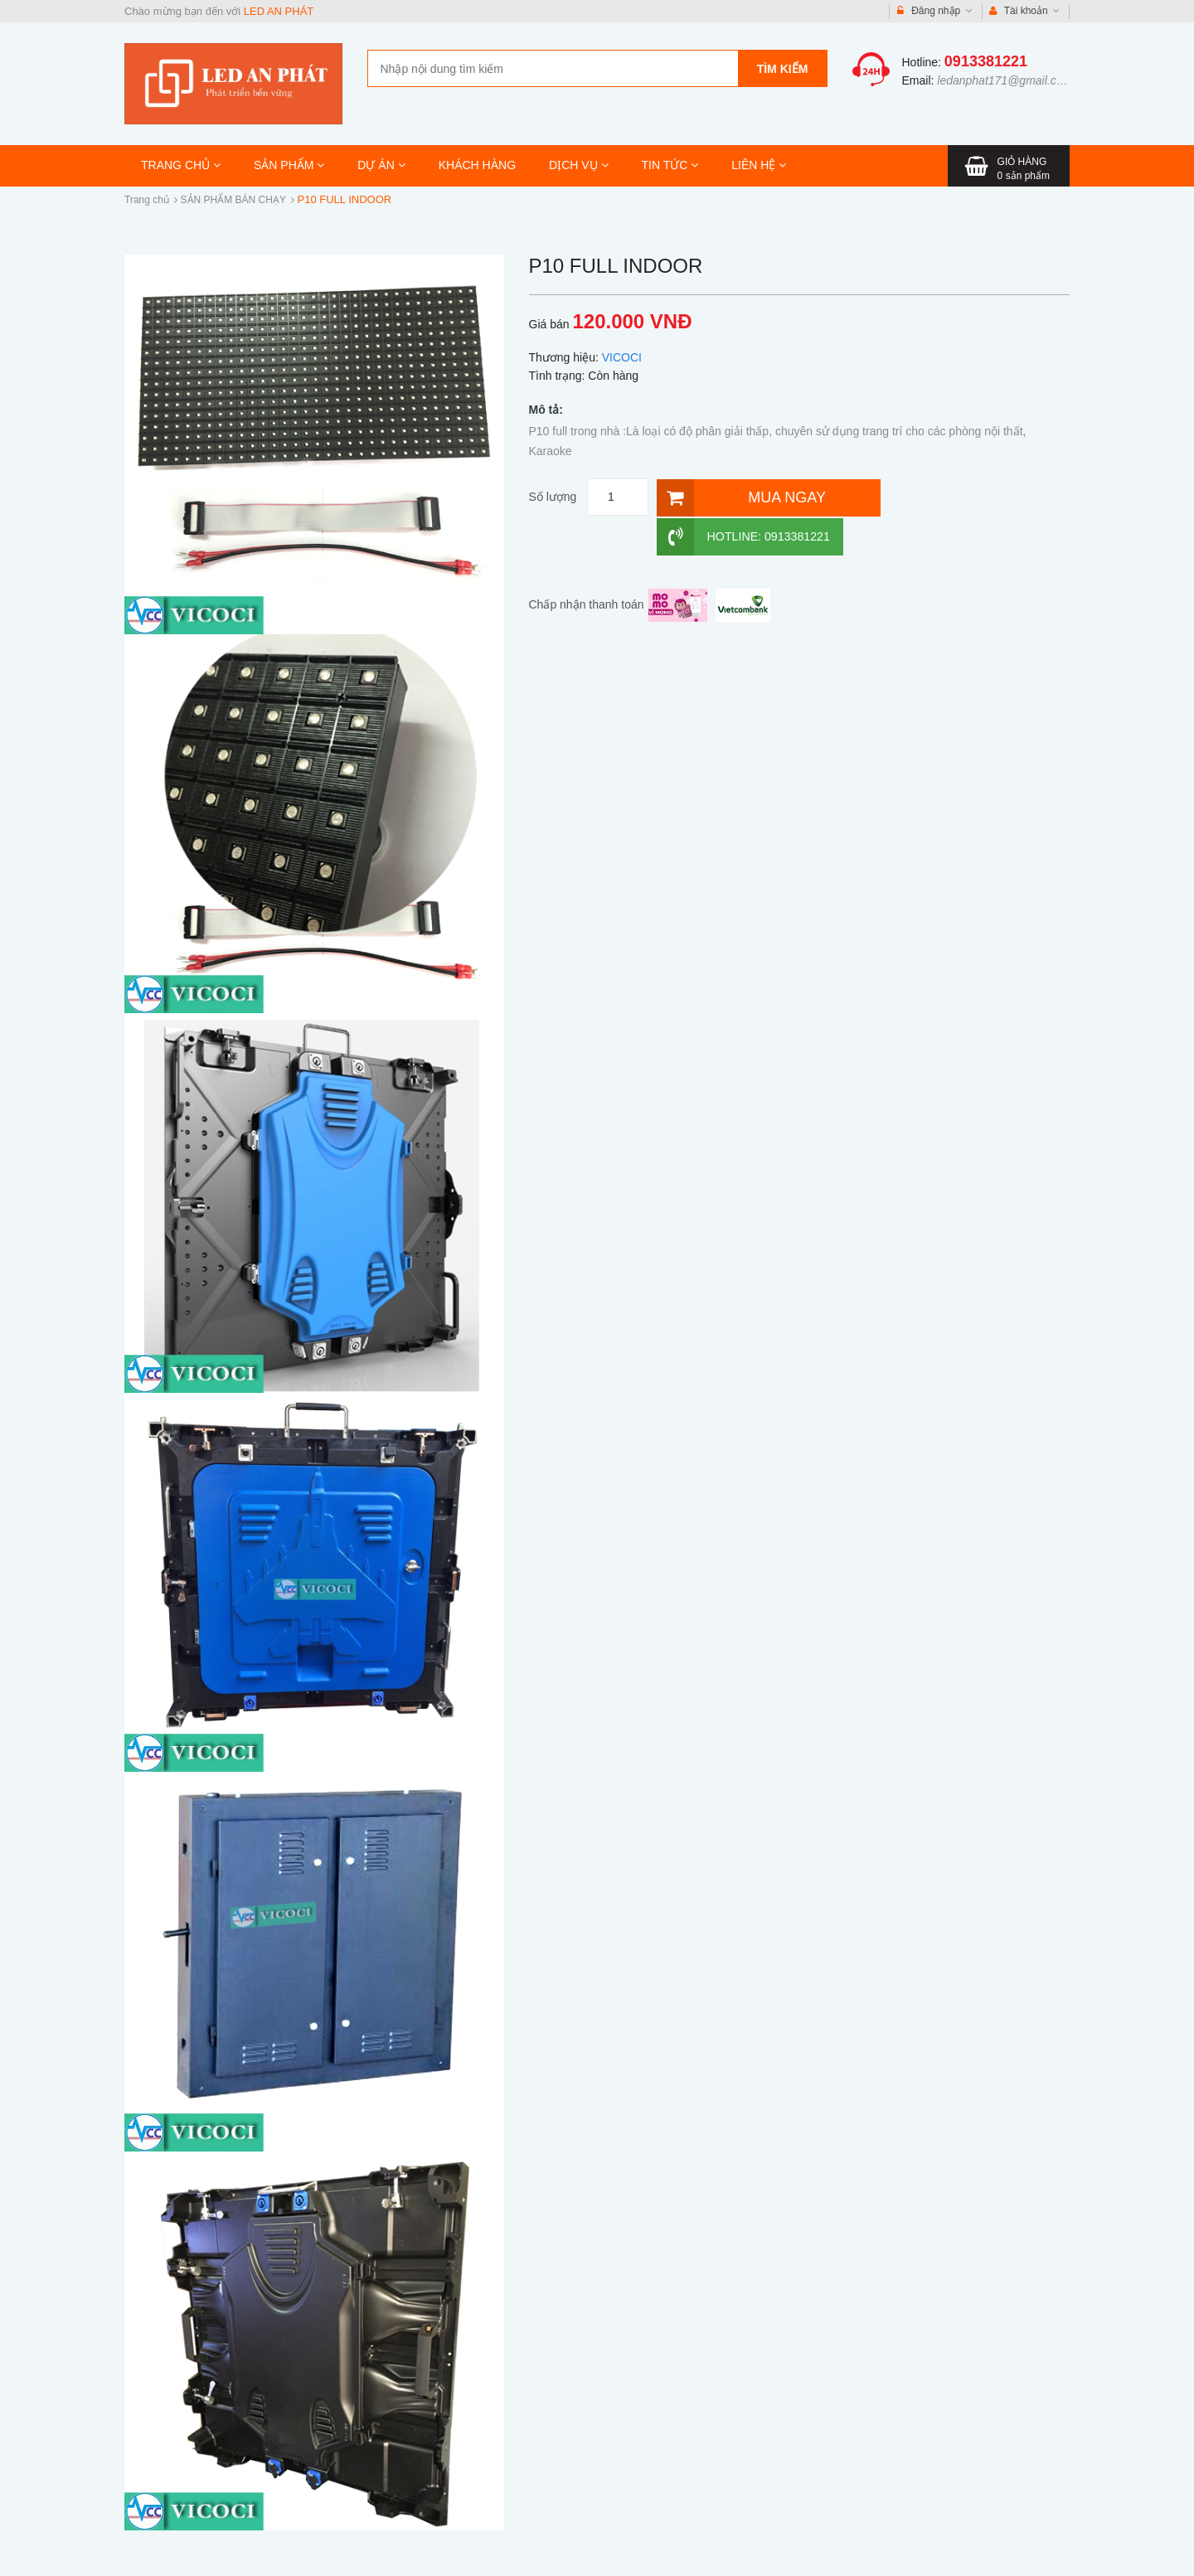  I want to click on Chấp nhận thanh toán, so click(586, 564).